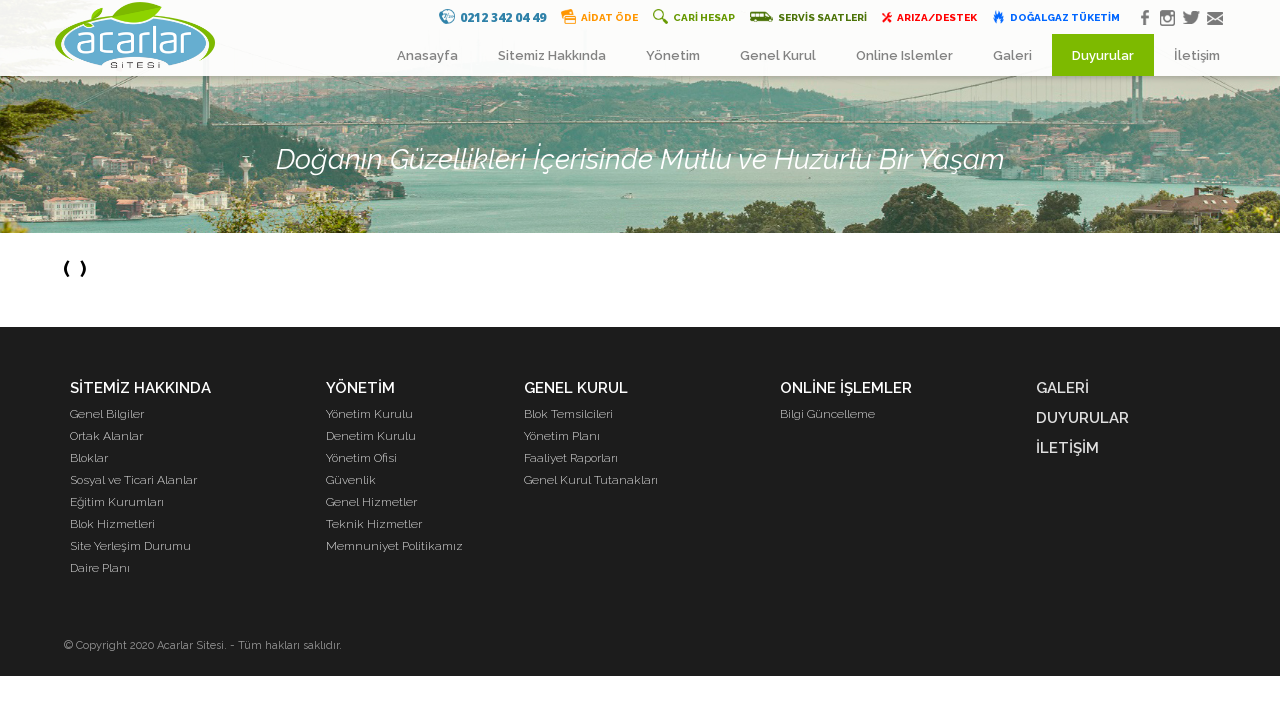  What do you see at coordinates (778, 55) in the screenshot?
I see `Genel Kurul` at bounding box center [778, 55].